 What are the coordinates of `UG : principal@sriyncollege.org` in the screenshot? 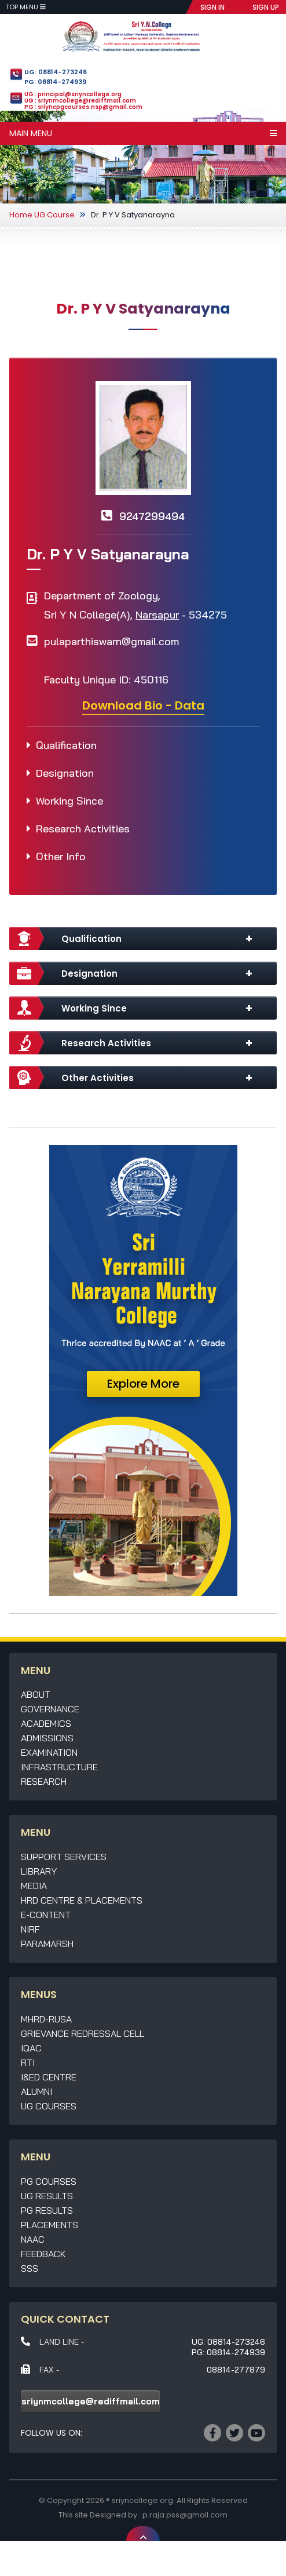 It's located at (73, 94).